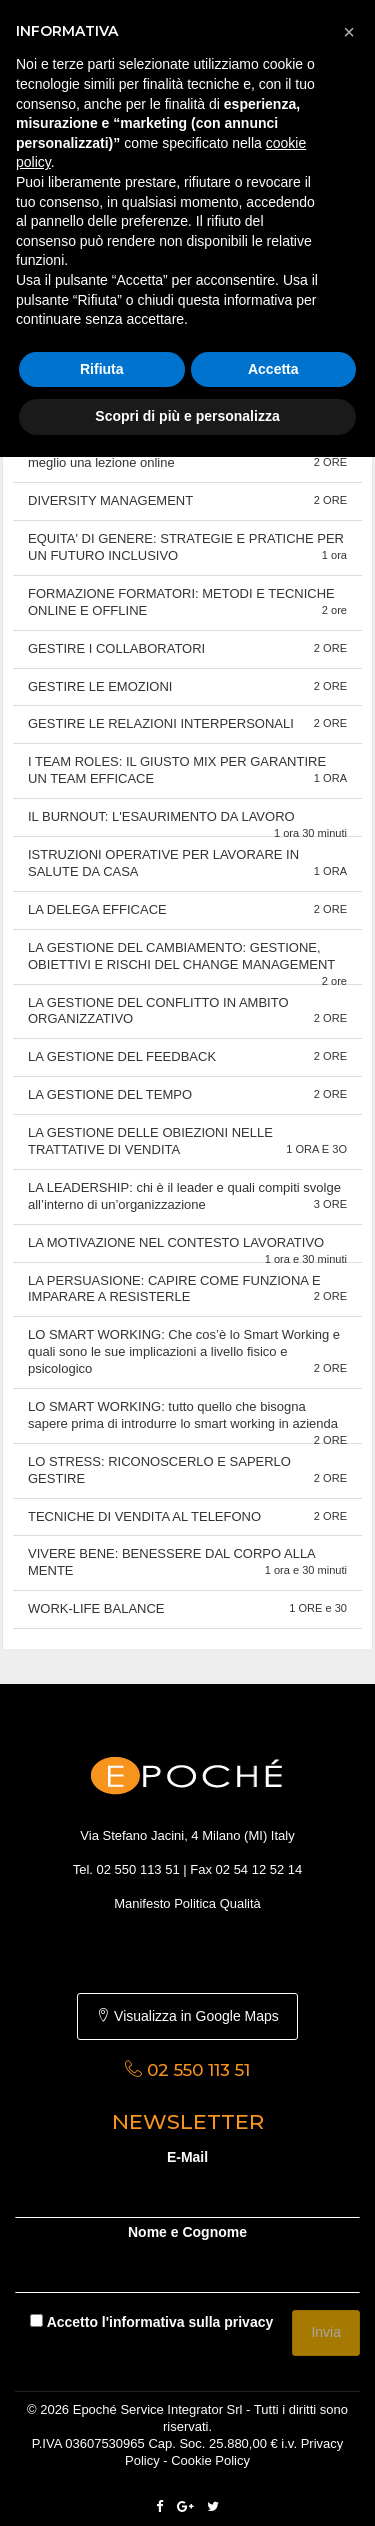  What do you see at coordinates (210, 2460) in the screenshot?
I see `Cookie Policy` at bounding box center [210, 2460].